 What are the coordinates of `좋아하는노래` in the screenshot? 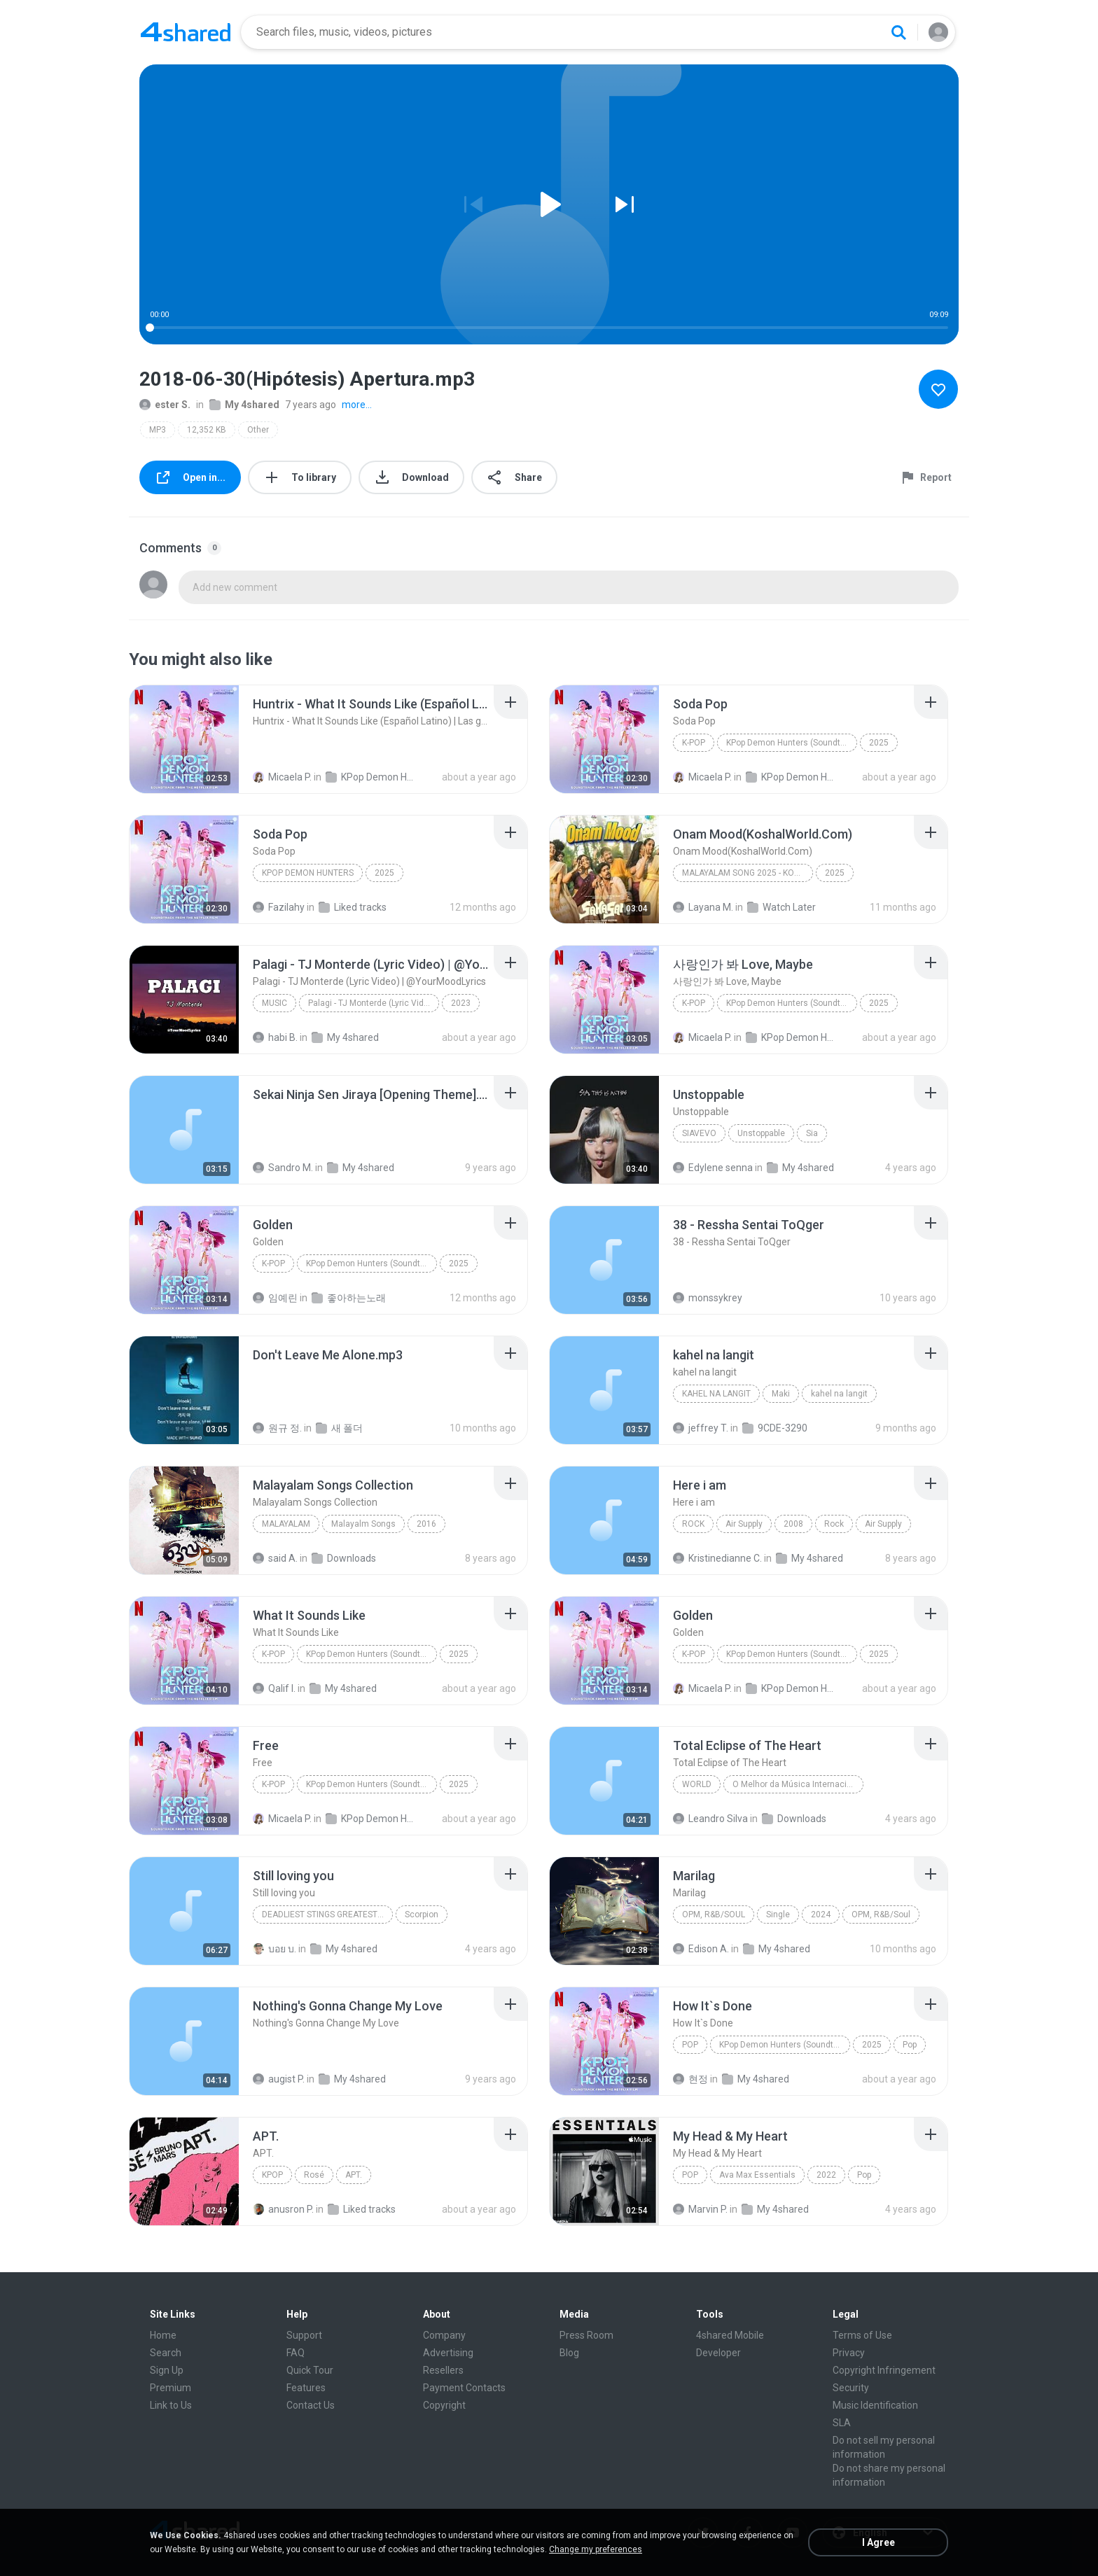 It's located at (349, 1297).